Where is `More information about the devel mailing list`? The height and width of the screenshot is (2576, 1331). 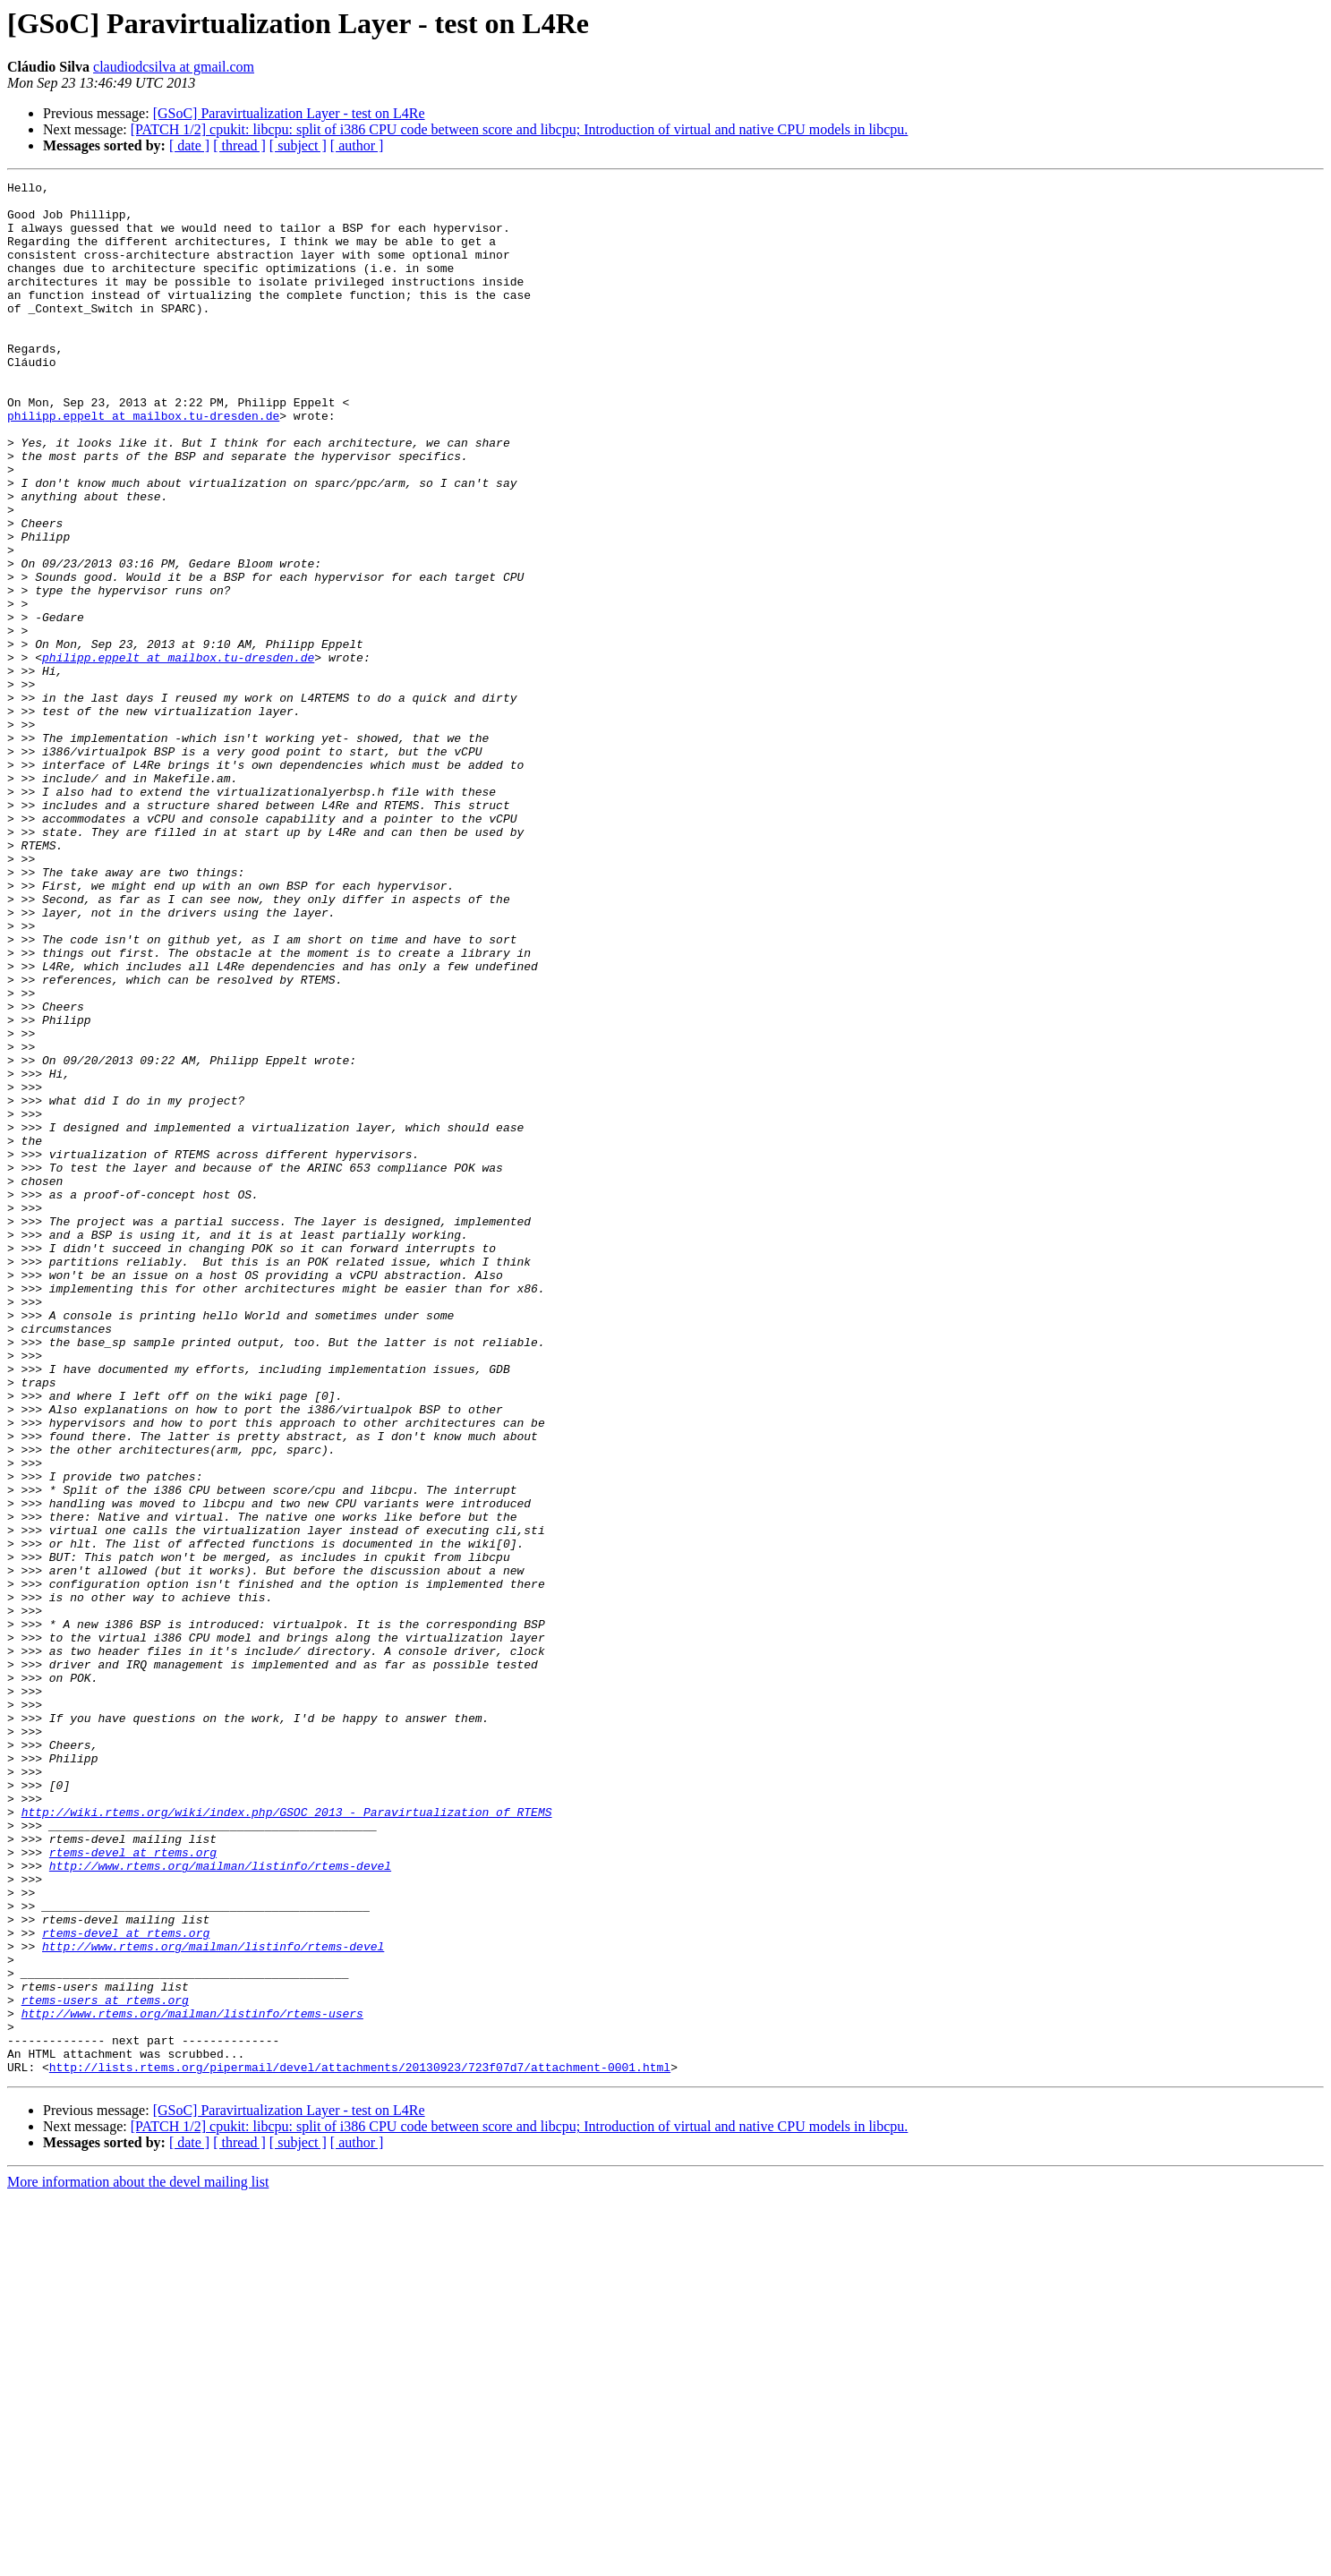
More information about the devel mailing list is located at coordinates (138, 2560).